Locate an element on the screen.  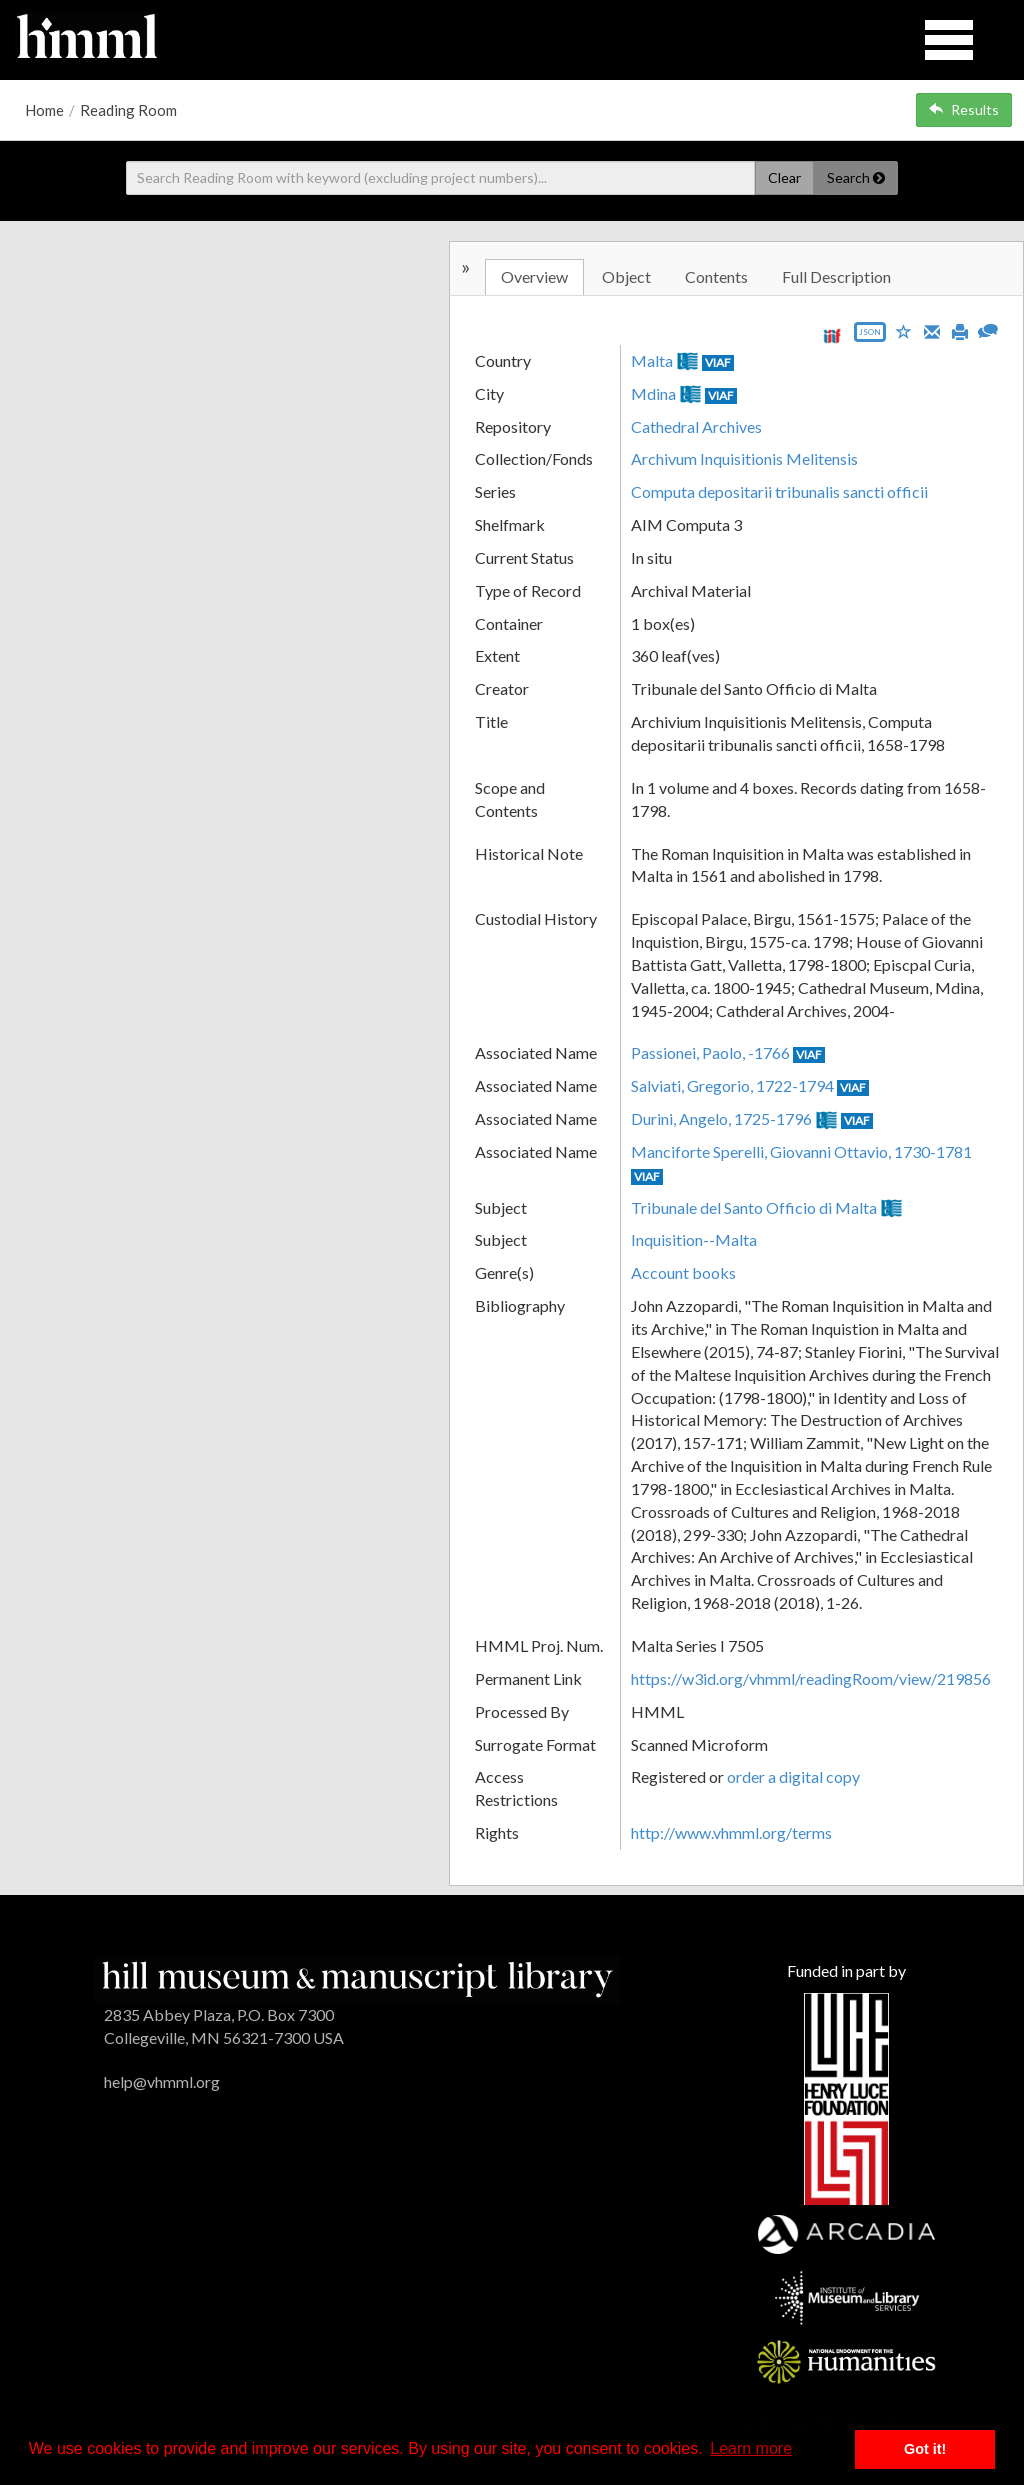
VIAF is located at coordinates (718, 362).